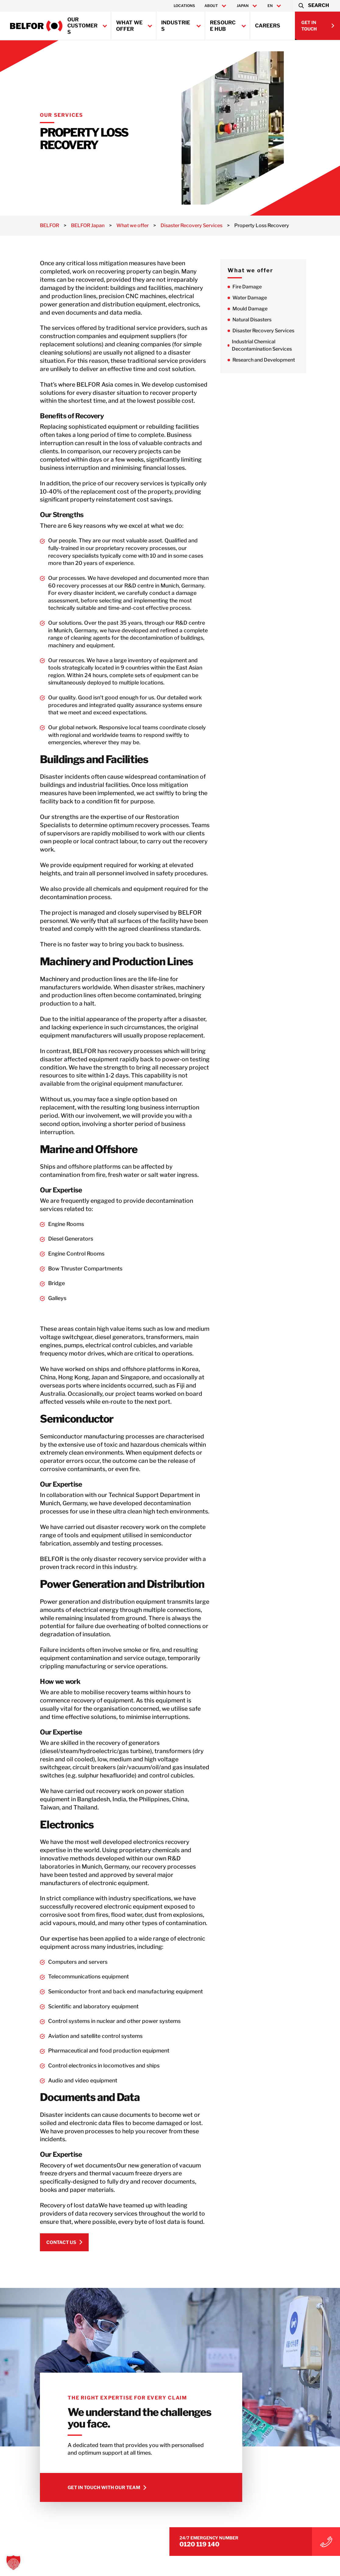 The height and width of the screenshot is (2576, 340). Describe the element at coordinates (273, 287) in the screenshot. I see `Fire Damage` at that location.